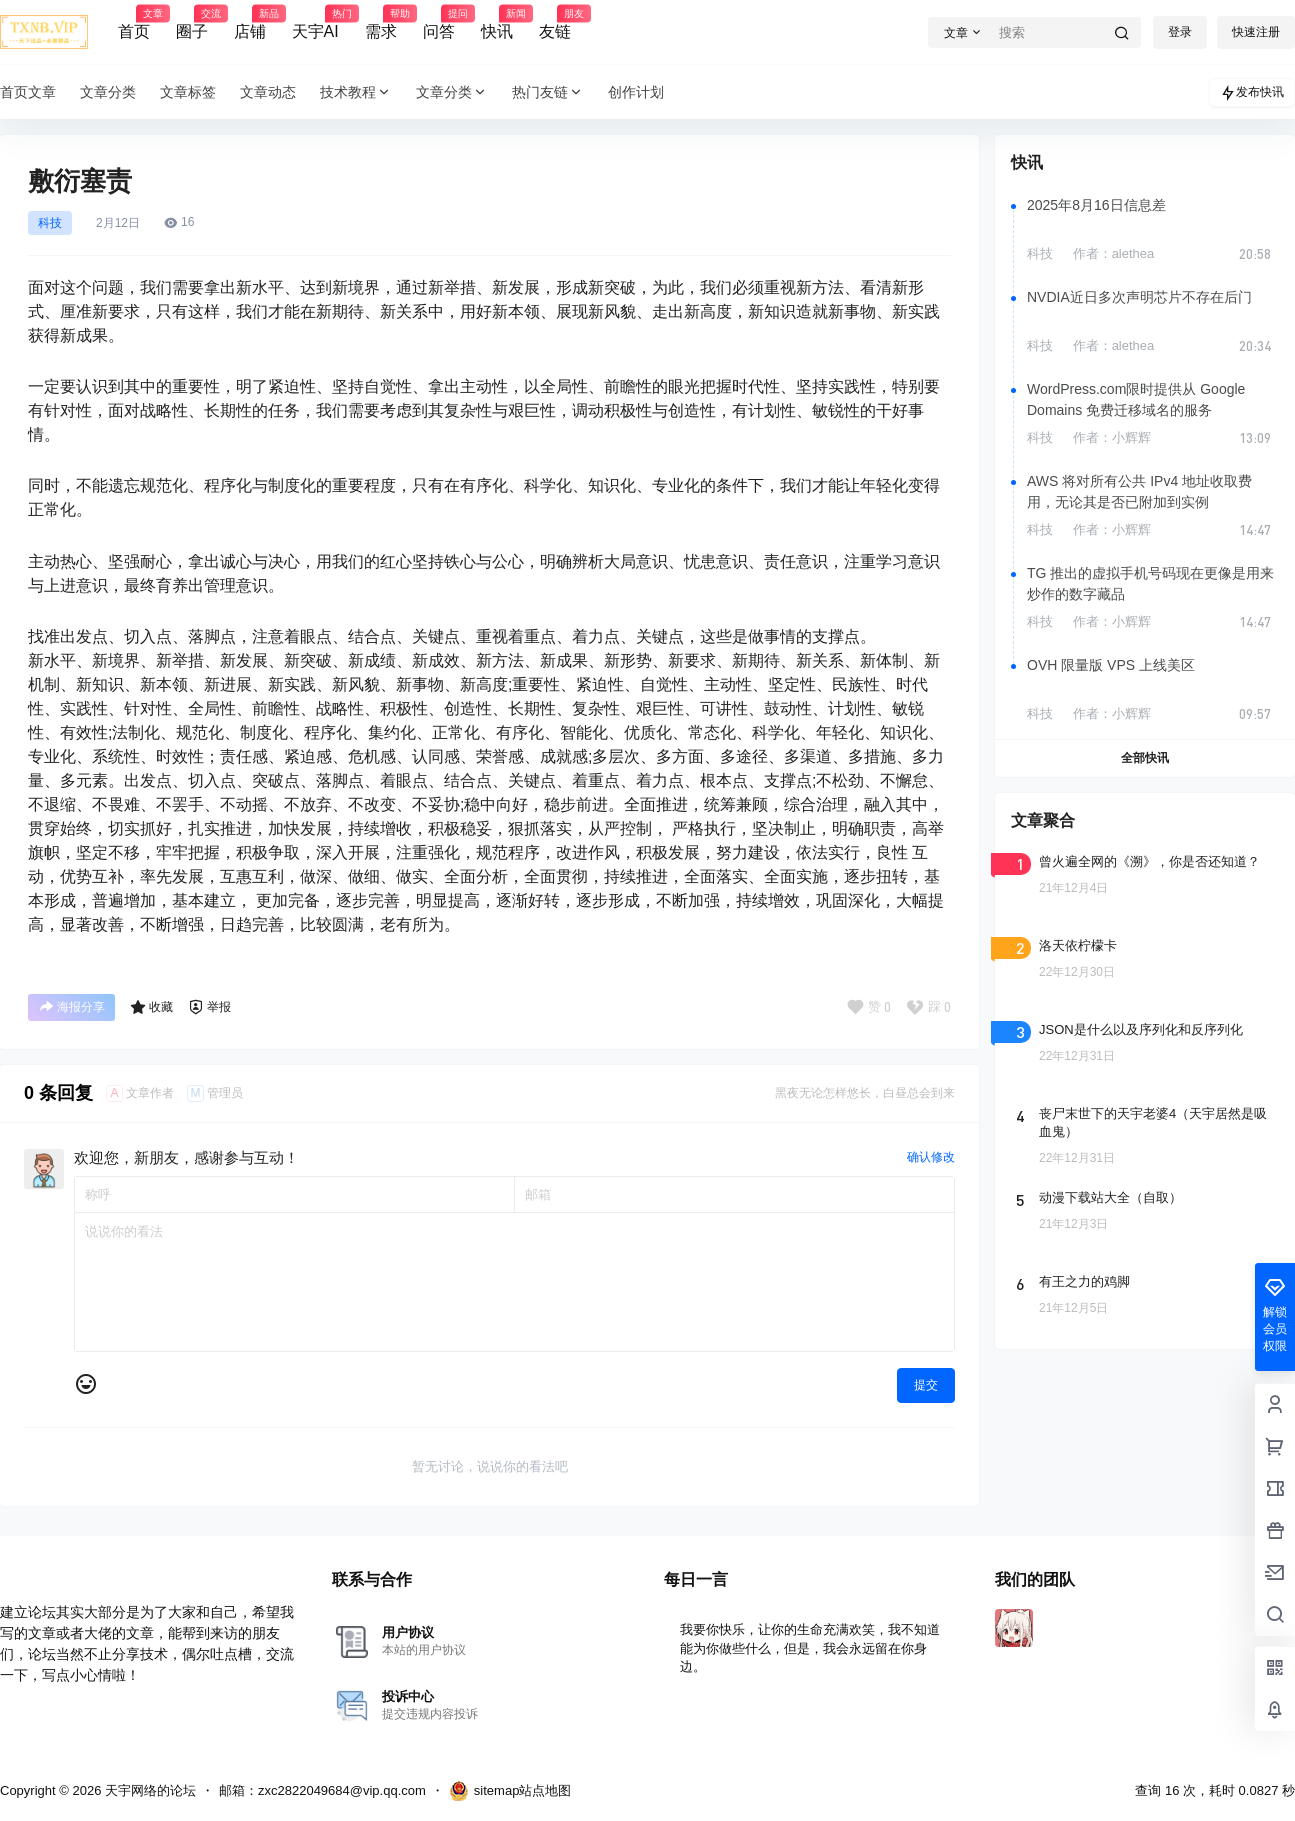  I want to click on 问答, so click(439, 23).